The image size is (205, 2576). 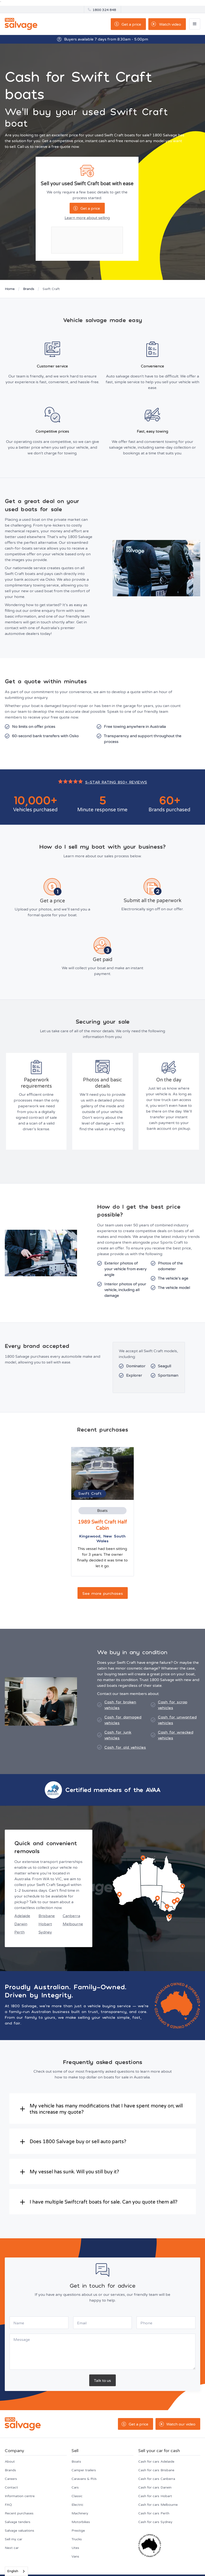 I want to click on Privacy policy, so click(x=148, y=2560).